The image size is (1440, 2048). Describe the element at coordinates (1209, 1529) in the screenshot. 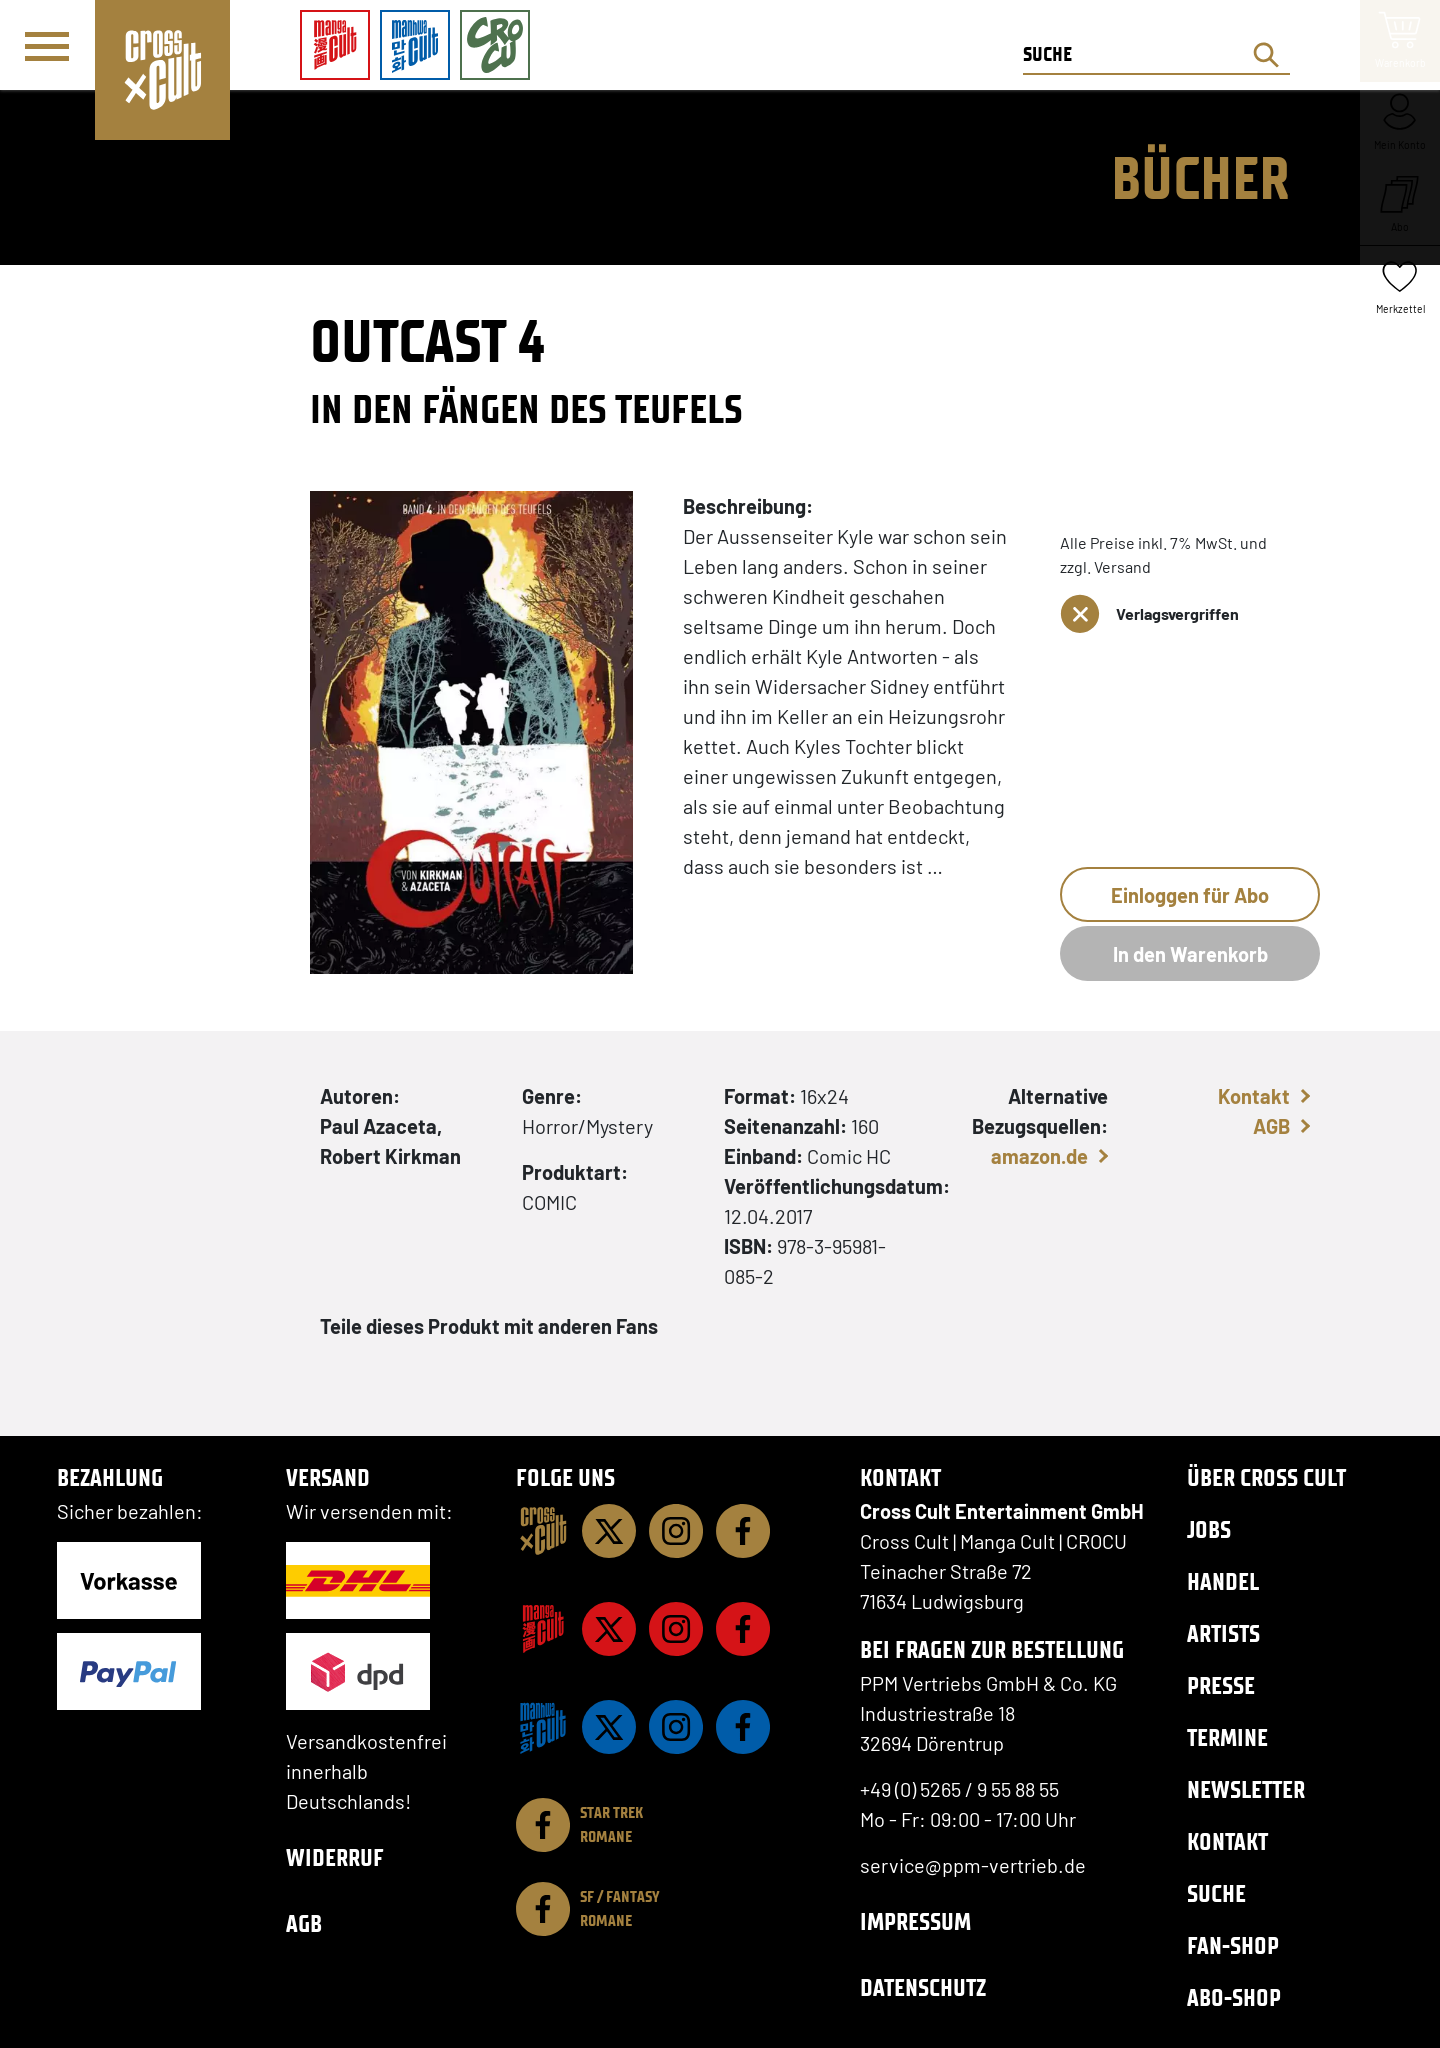

I see `Jobs` at that location.